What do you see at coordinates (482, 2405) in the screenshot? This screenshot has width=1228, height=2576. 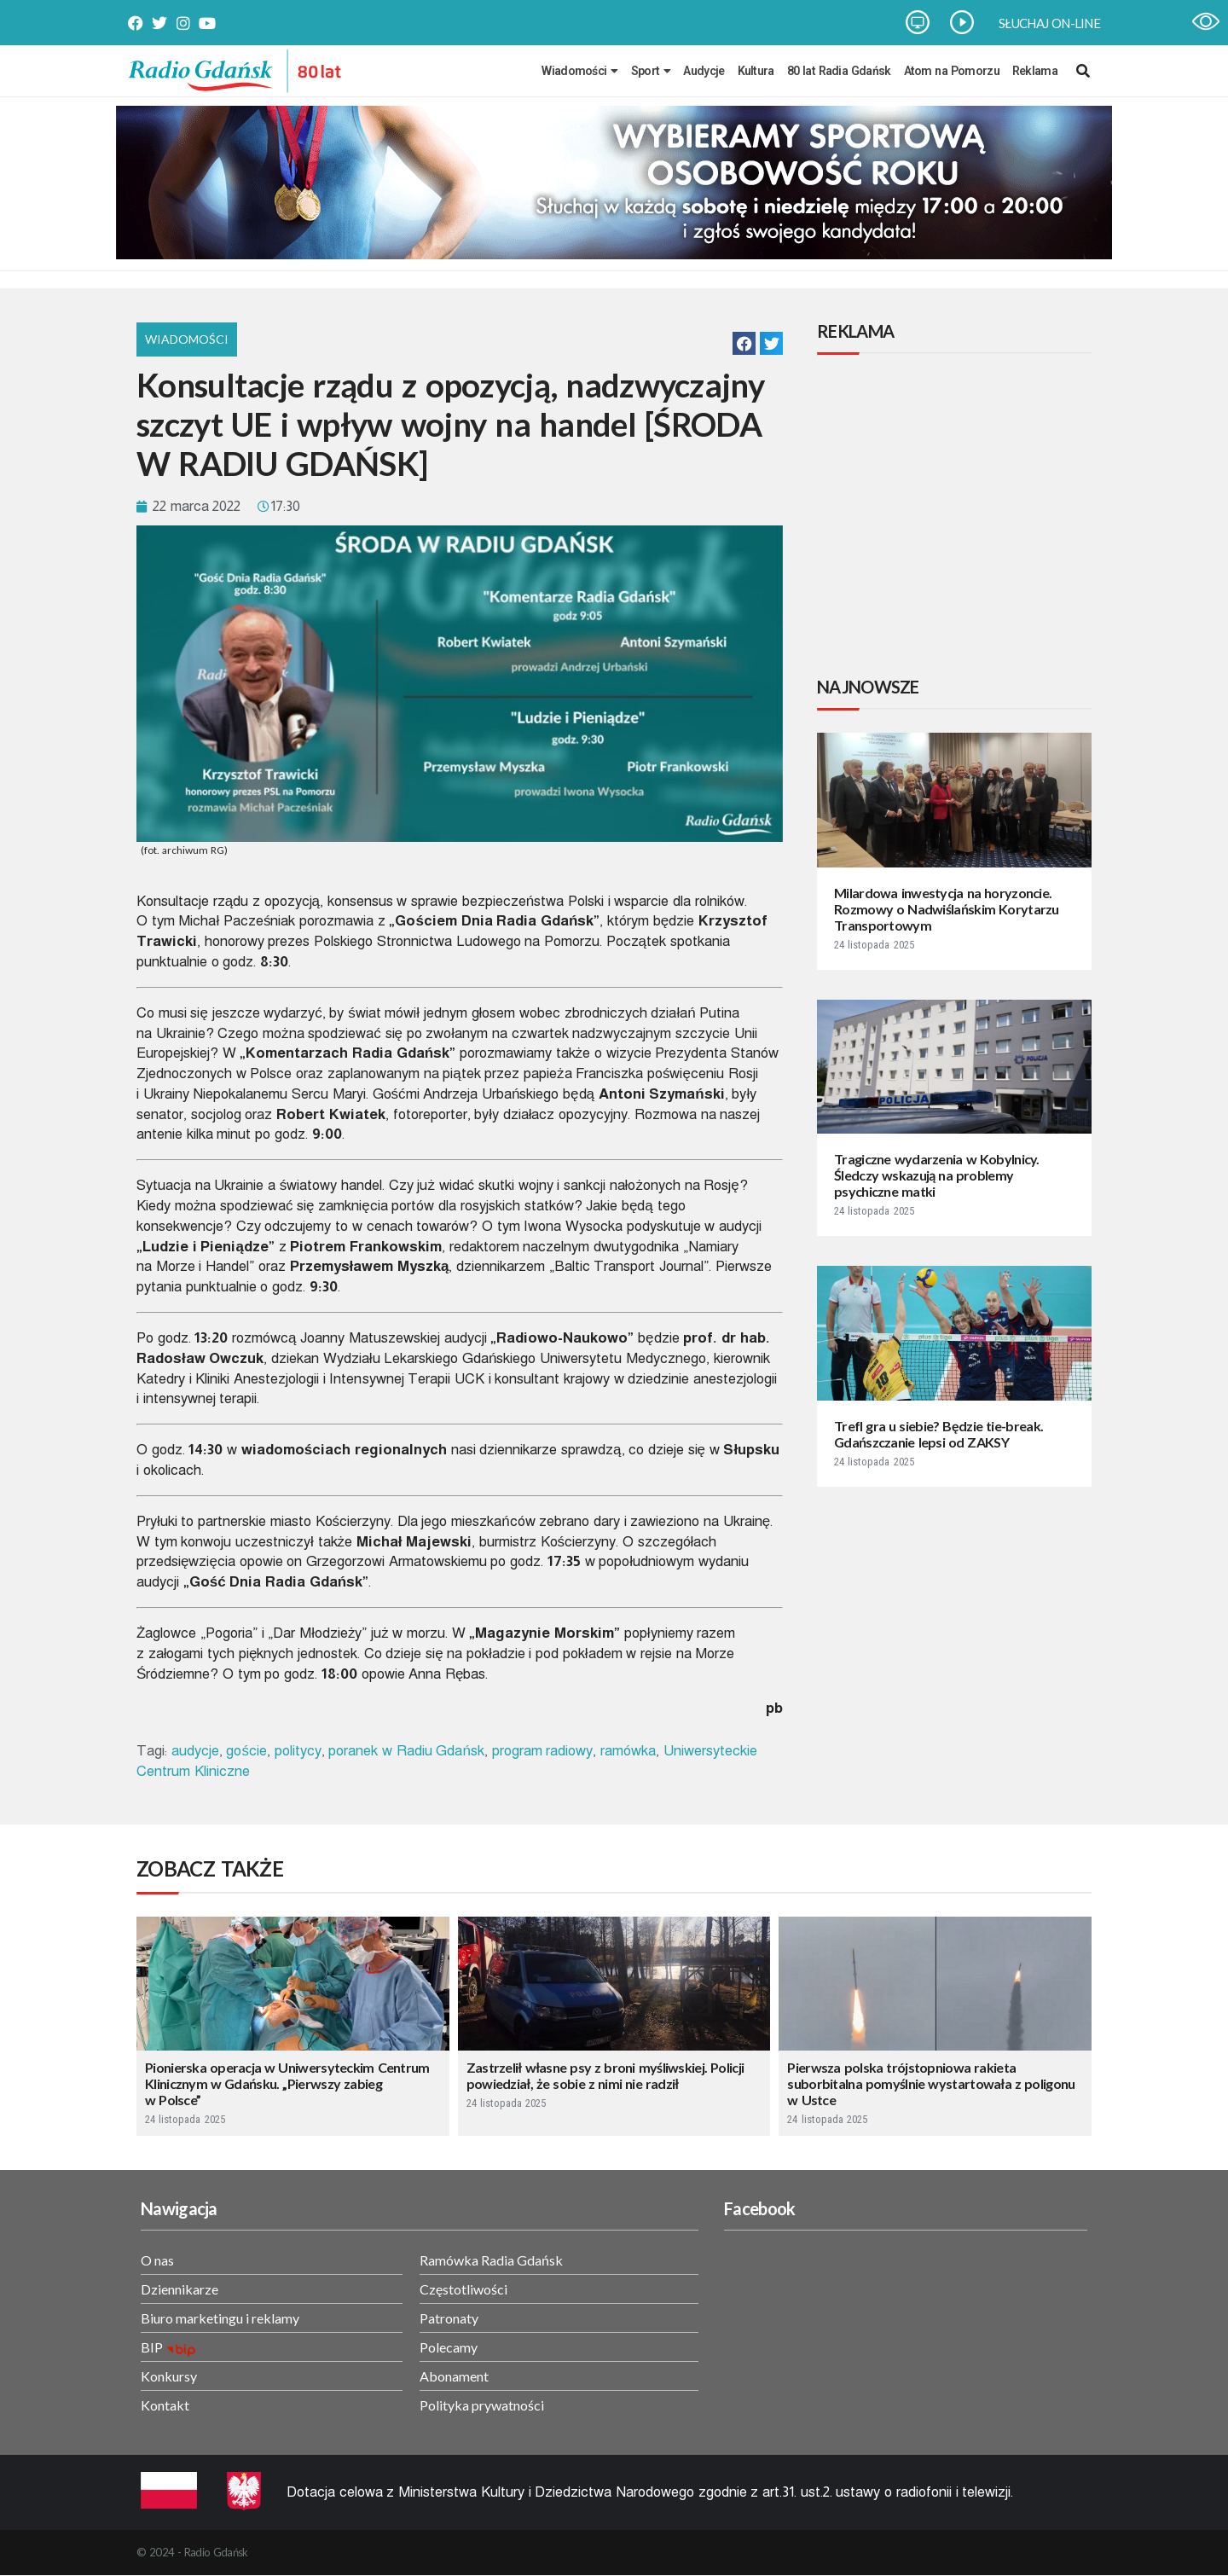 I see `Polityka prywatności` at bounding box center [482, 2405].